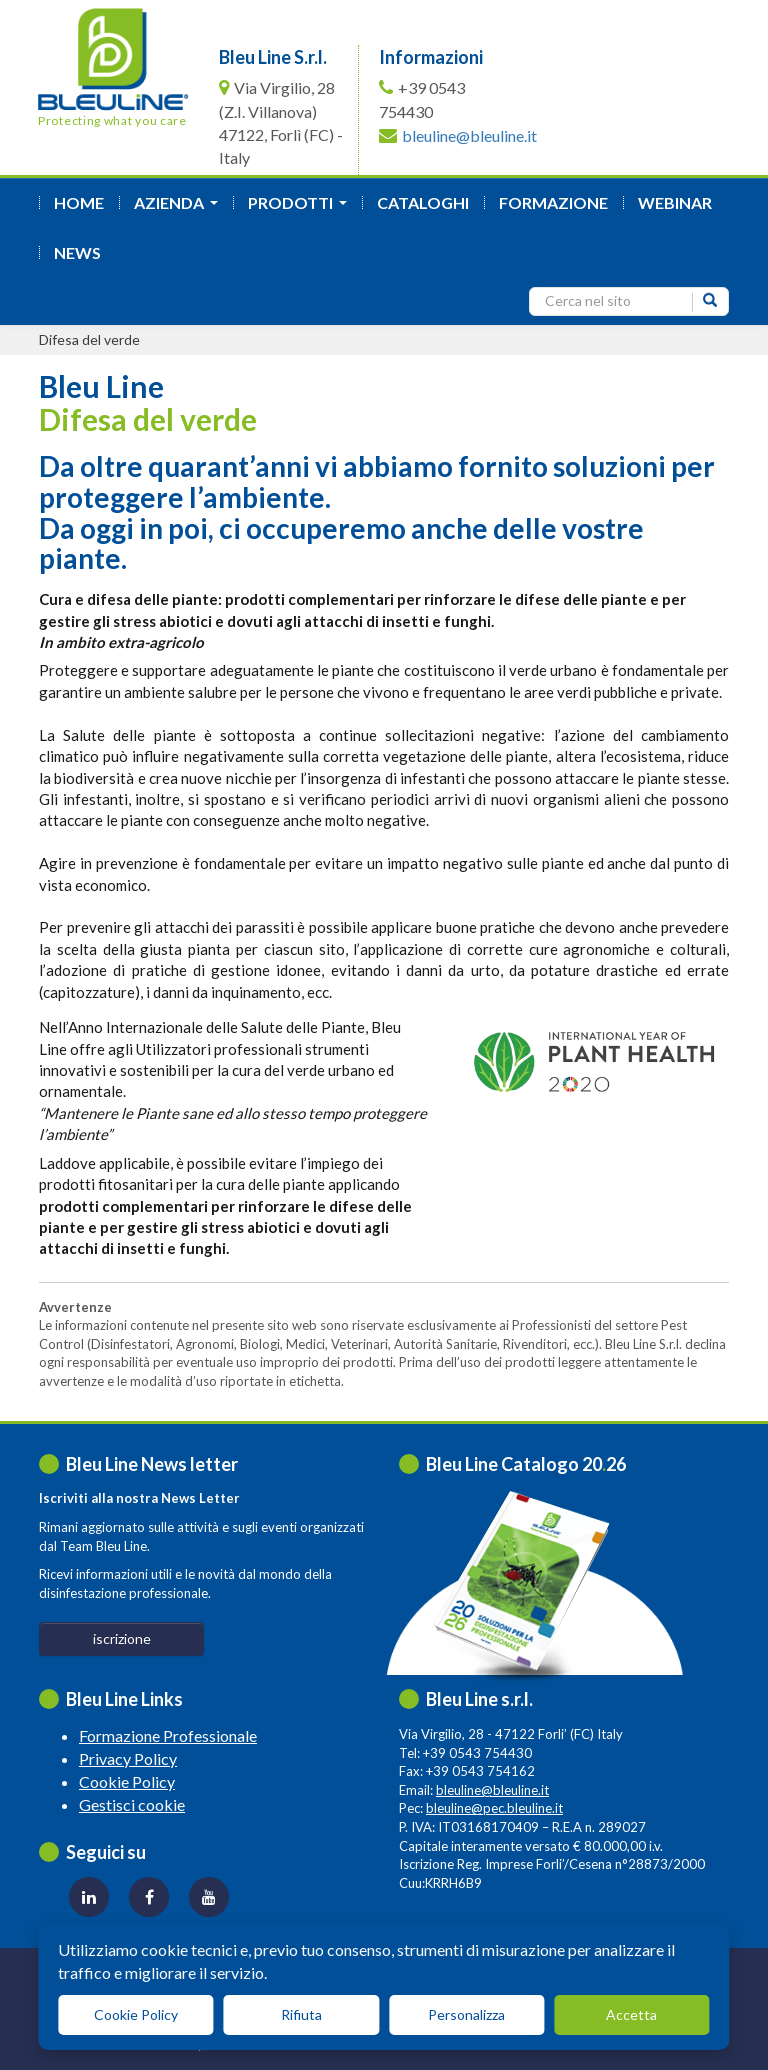 This screenshot has height=2070, width=768. Describe the element at coordinates (122, 1638) in the screenshot. I see `iscrizione [button]` at that location.